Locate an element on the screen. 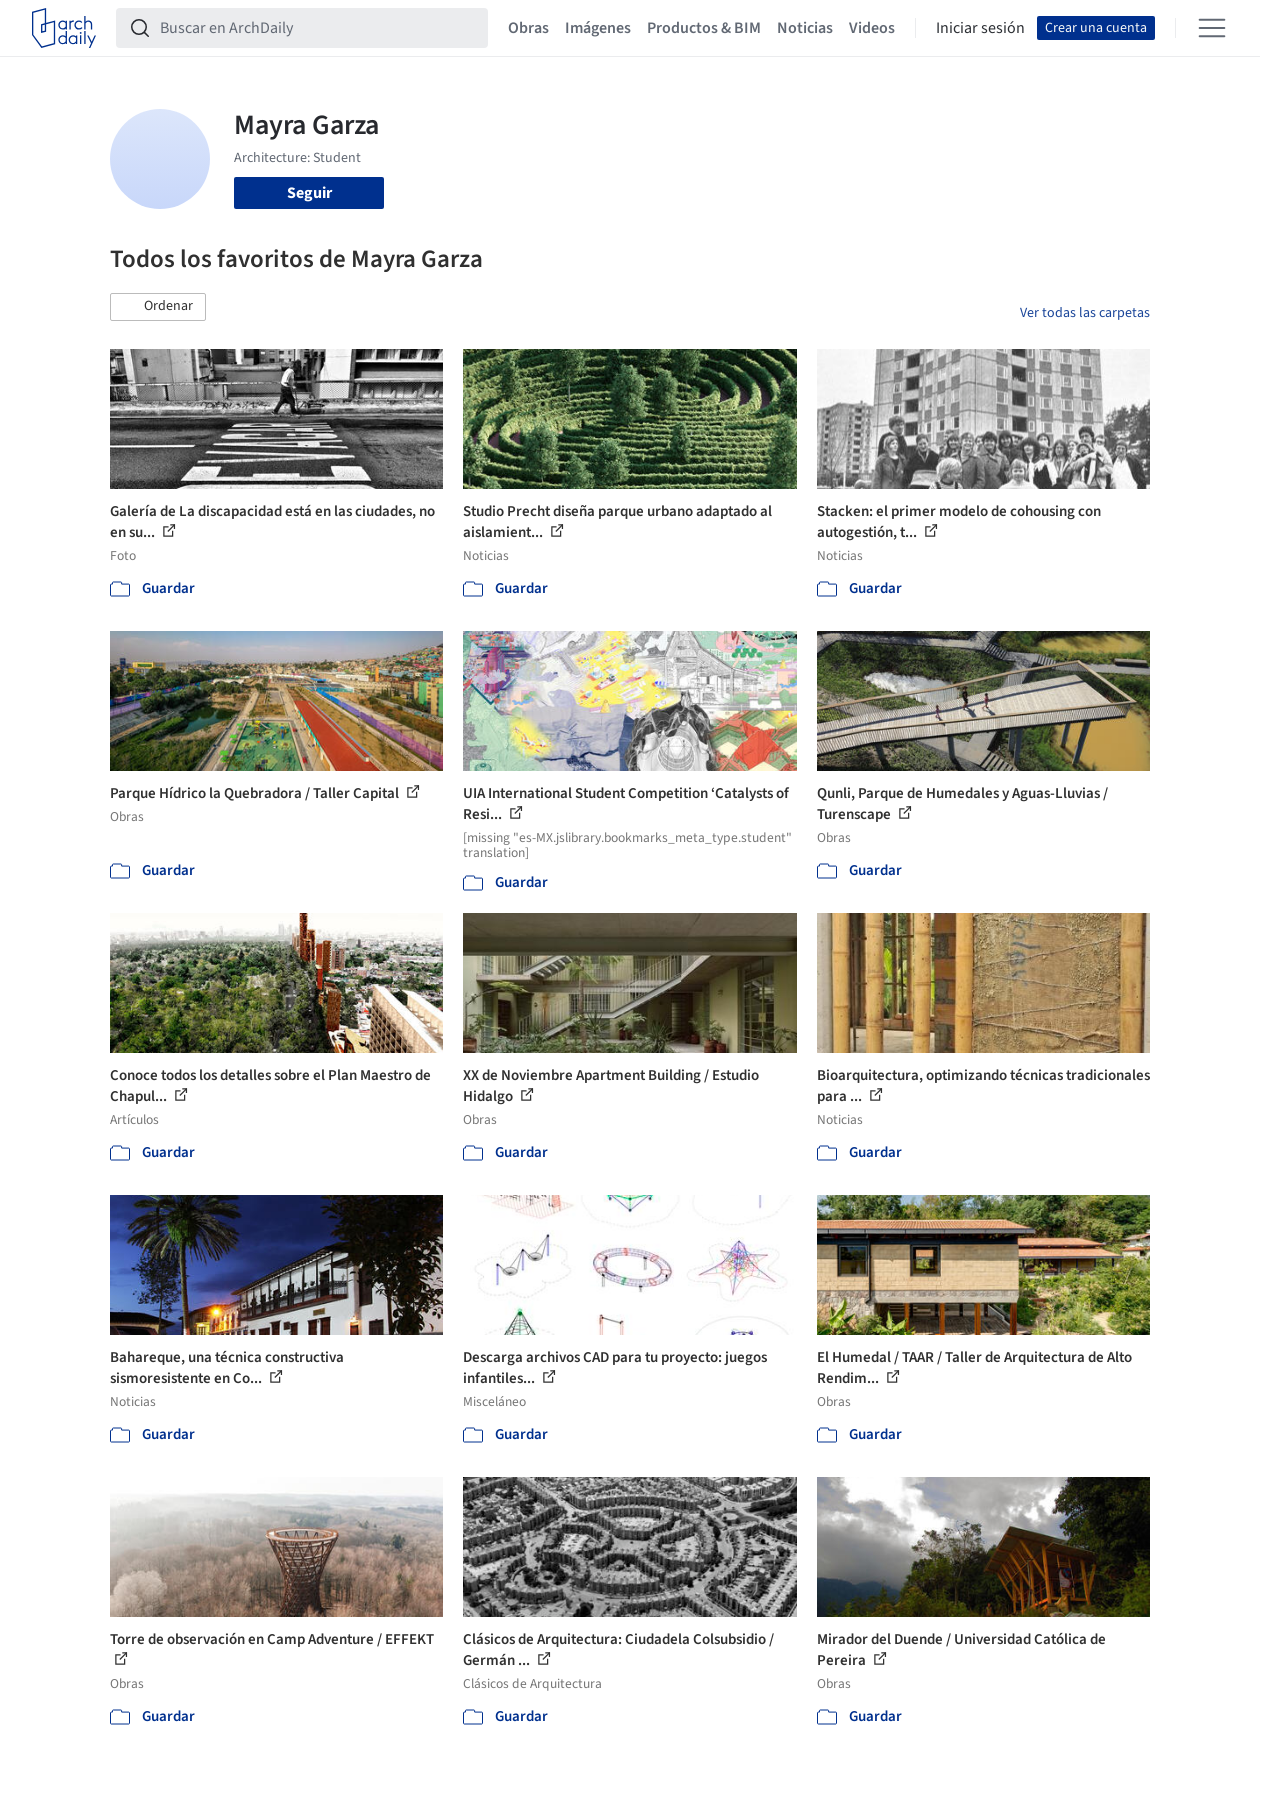 The width and height of the screenshot is (1275, 1807). [ArchDaily home] is located at coordinates (64, 28).